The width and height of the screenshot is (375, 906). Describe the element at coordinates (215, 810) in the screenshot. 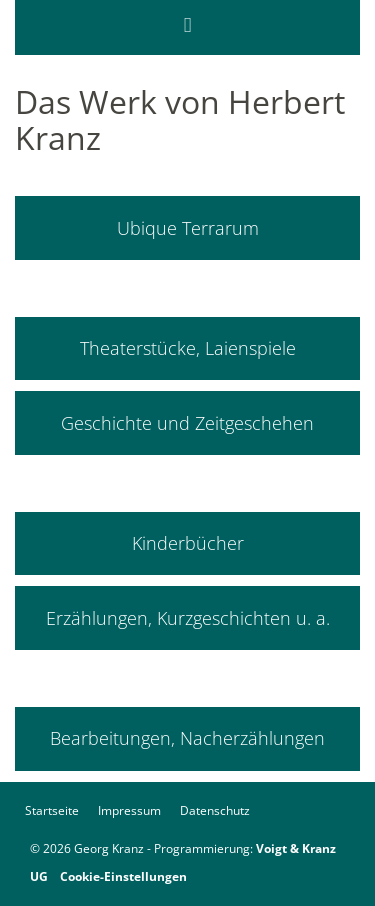

I see `Datenschutz` at that location.